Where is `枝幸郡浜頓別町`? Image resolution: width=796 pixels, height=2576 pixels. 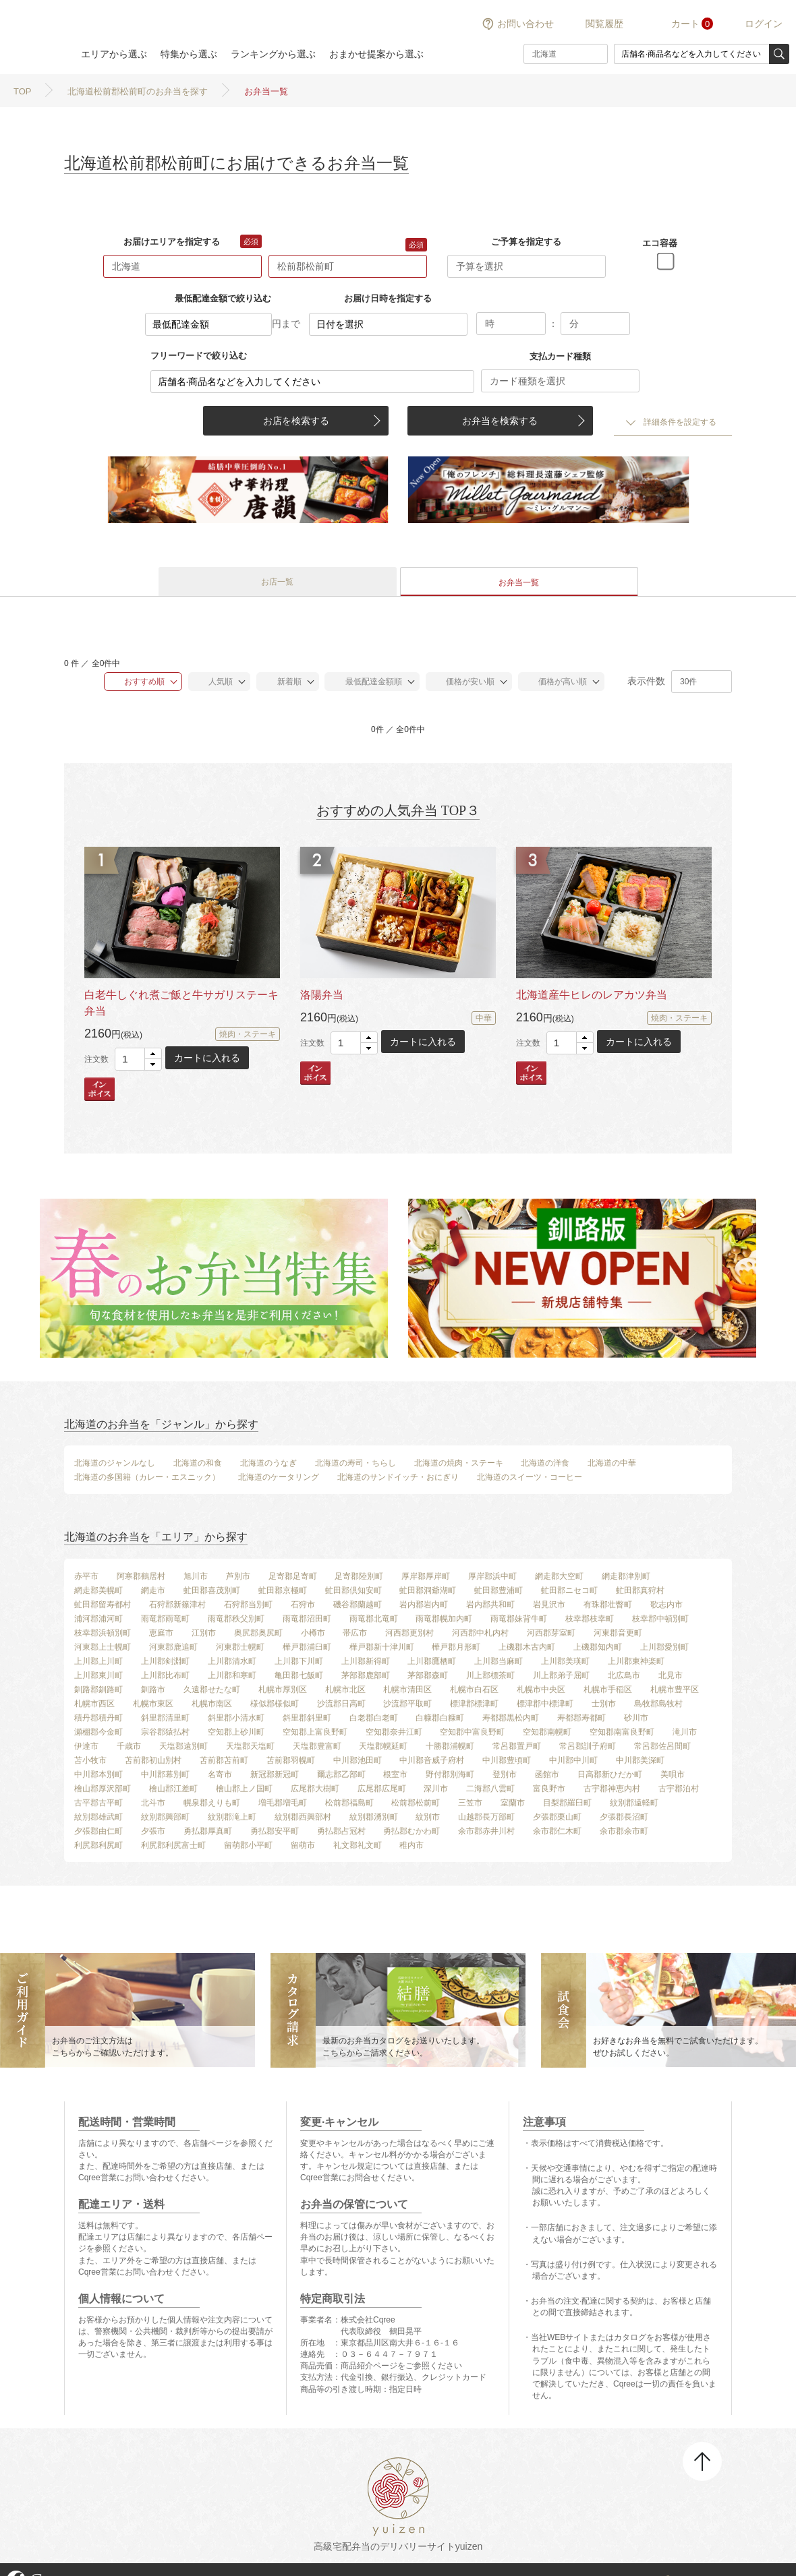
枝幸郡浜頓別町 is located at coordinates (102, 1633).